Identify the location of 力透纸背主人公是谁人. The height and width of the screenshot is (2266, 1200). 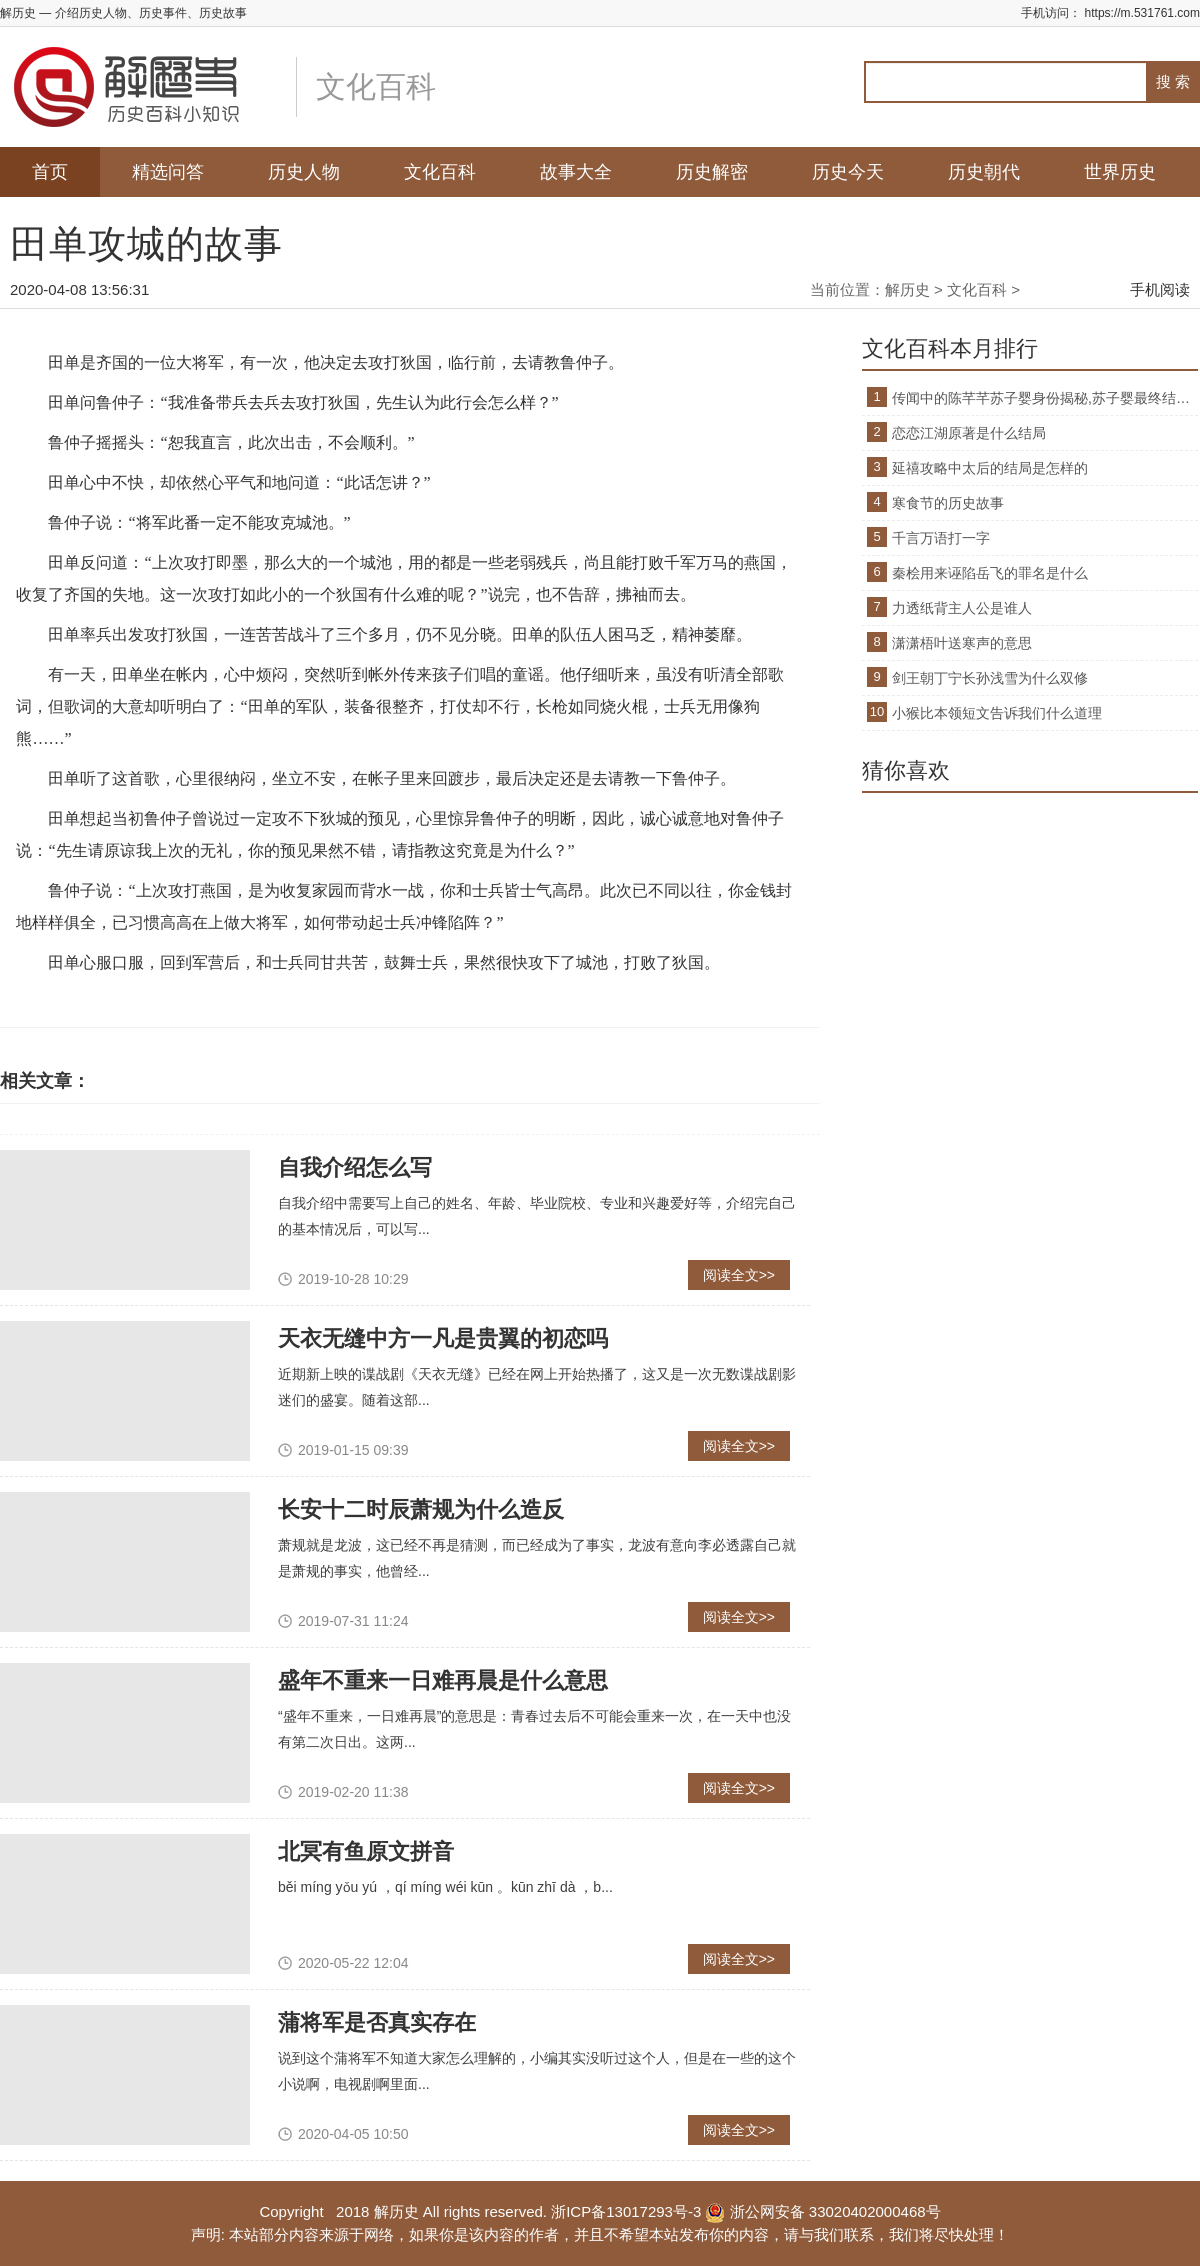
(962, 608).